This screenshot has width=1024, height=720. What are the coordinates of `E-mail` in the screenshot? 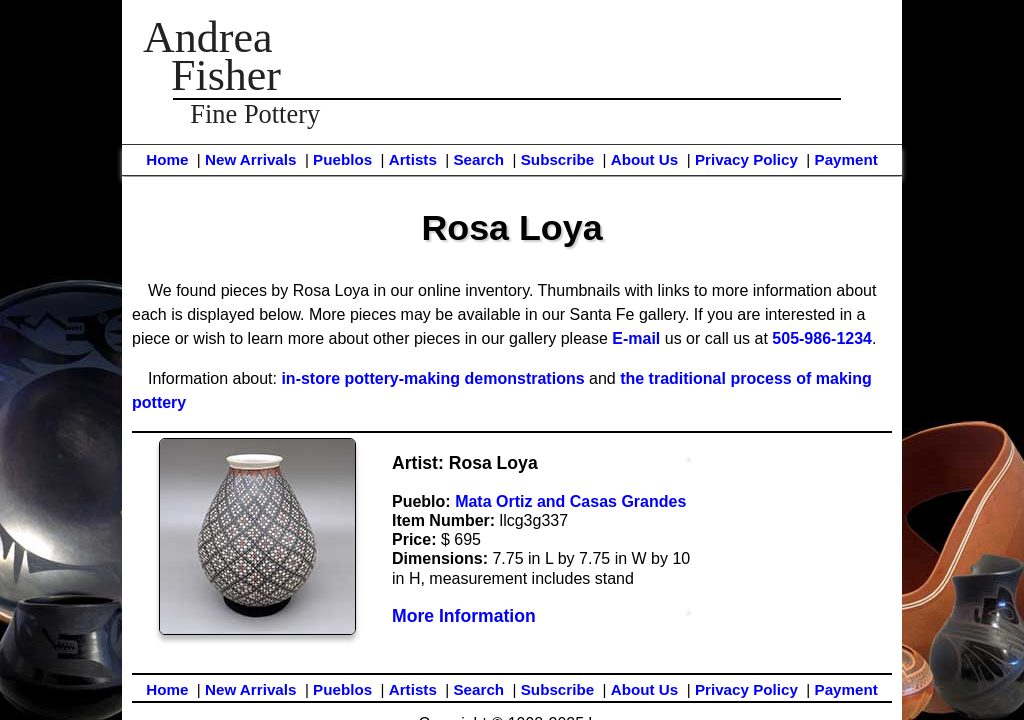 It's located at (636, 338).